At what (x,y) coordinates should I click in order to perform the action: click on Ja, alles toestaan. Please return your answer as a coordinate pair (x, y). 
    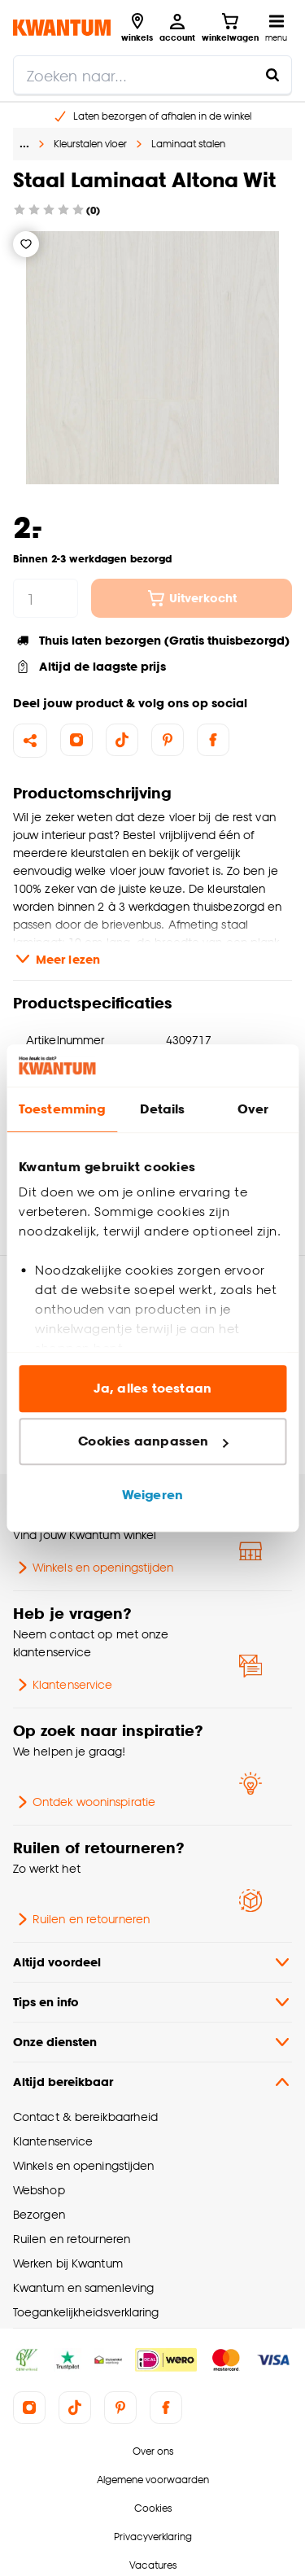
    Looking at the image, I should click on (152, 1388).